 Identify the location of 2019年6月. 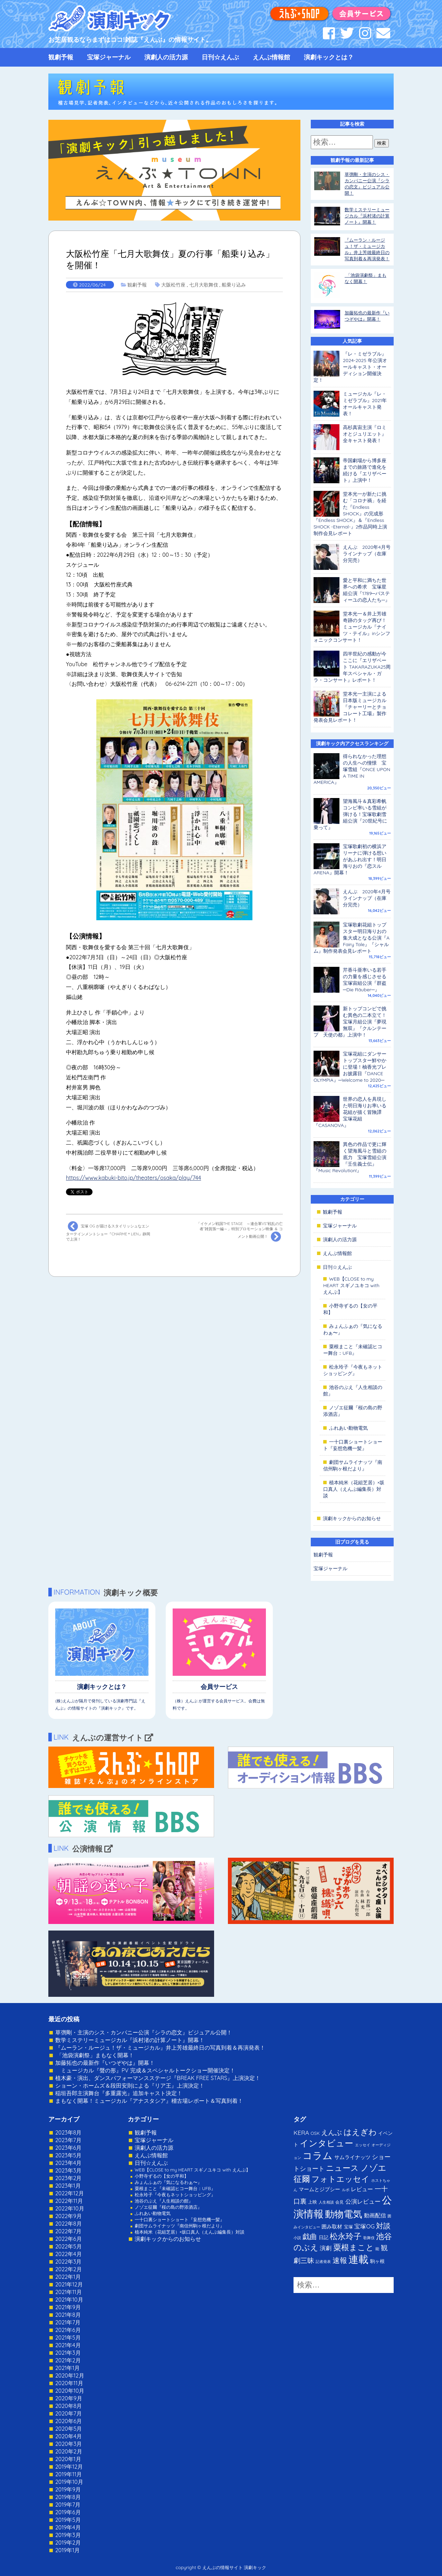
(68, 2512).